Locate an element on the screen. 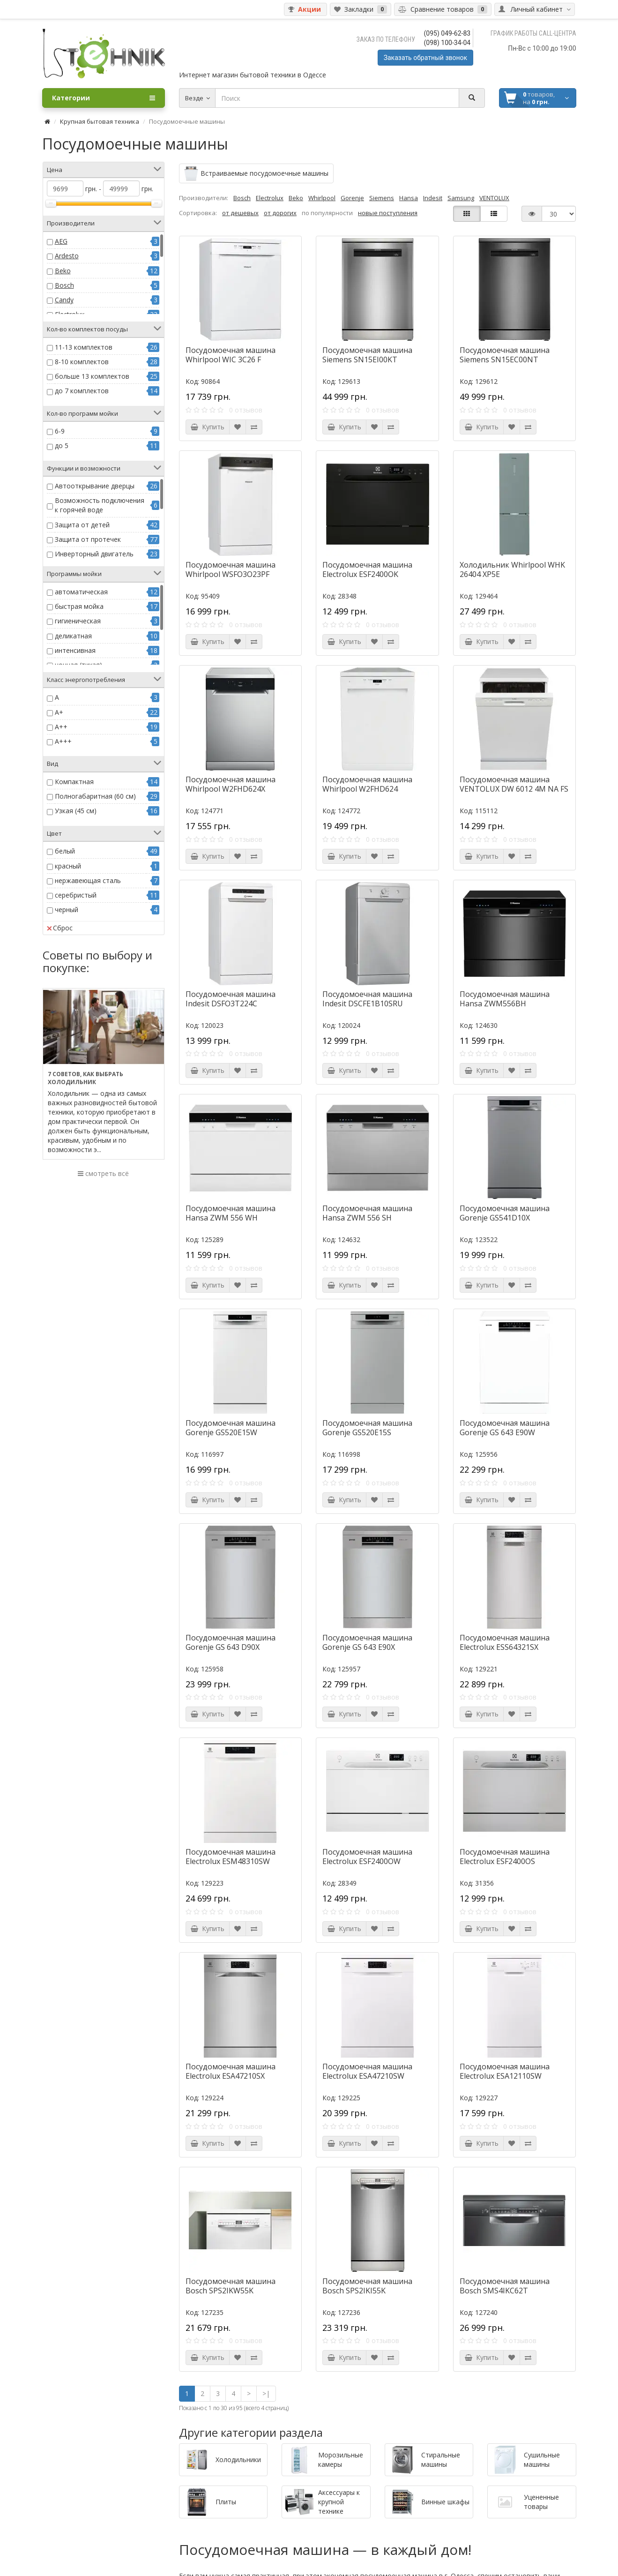 This screenshot has height=2576, width=618. Посудомоечная машина Whirlpool WSFO3O23PF is located at coordinates (230, 569).